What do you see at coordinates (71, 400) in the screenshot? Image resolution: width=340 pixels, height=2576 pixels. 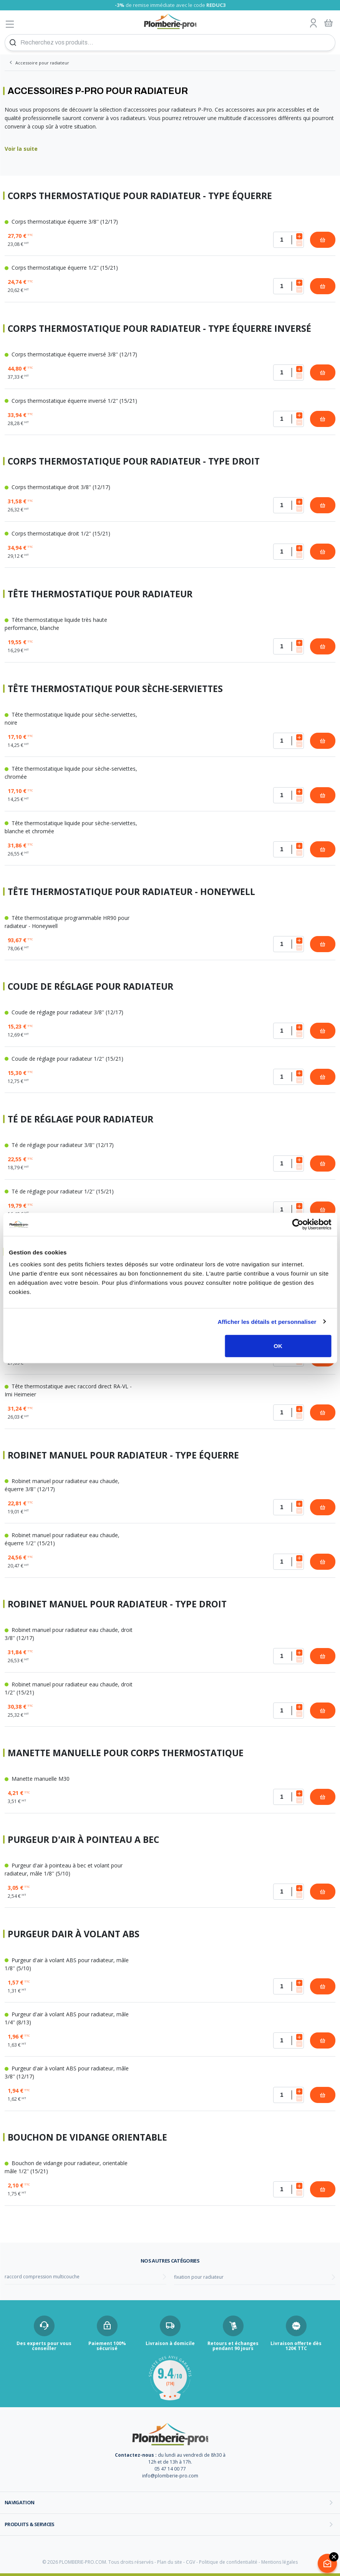 I see `Corps thermostatique équerre inversé 1/2'' (15/21)` at bounding box center [71, 400].